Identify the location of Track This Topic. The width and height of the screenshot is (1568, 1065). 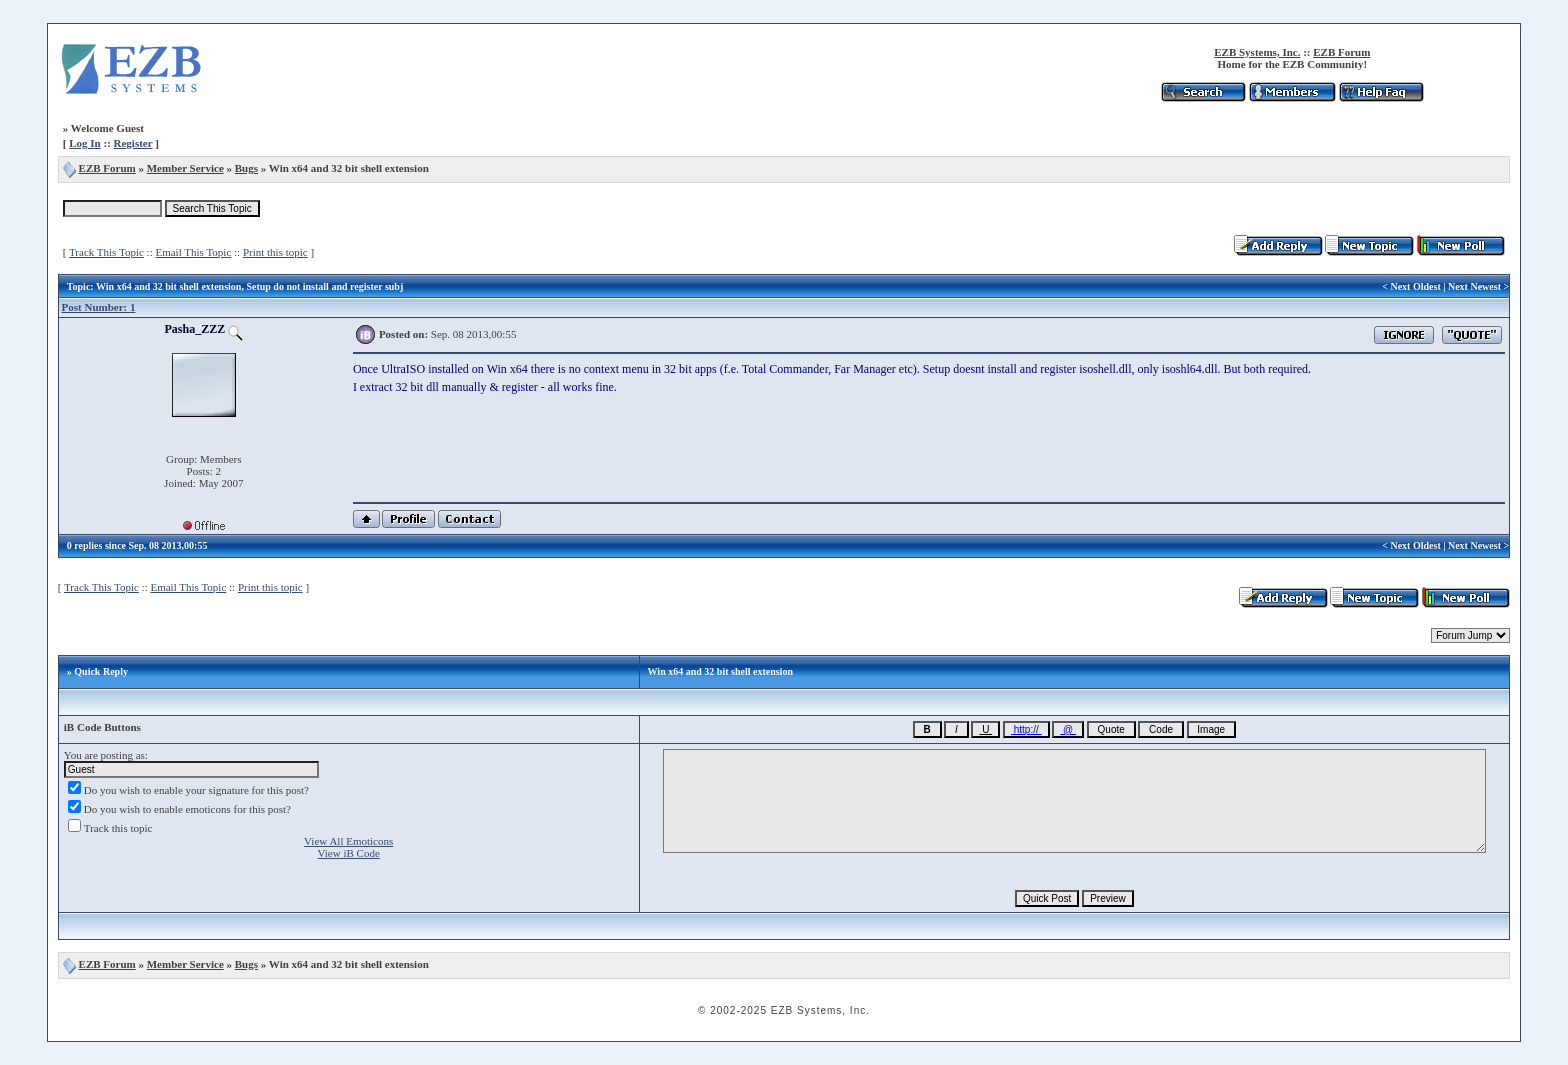
(106, 252).